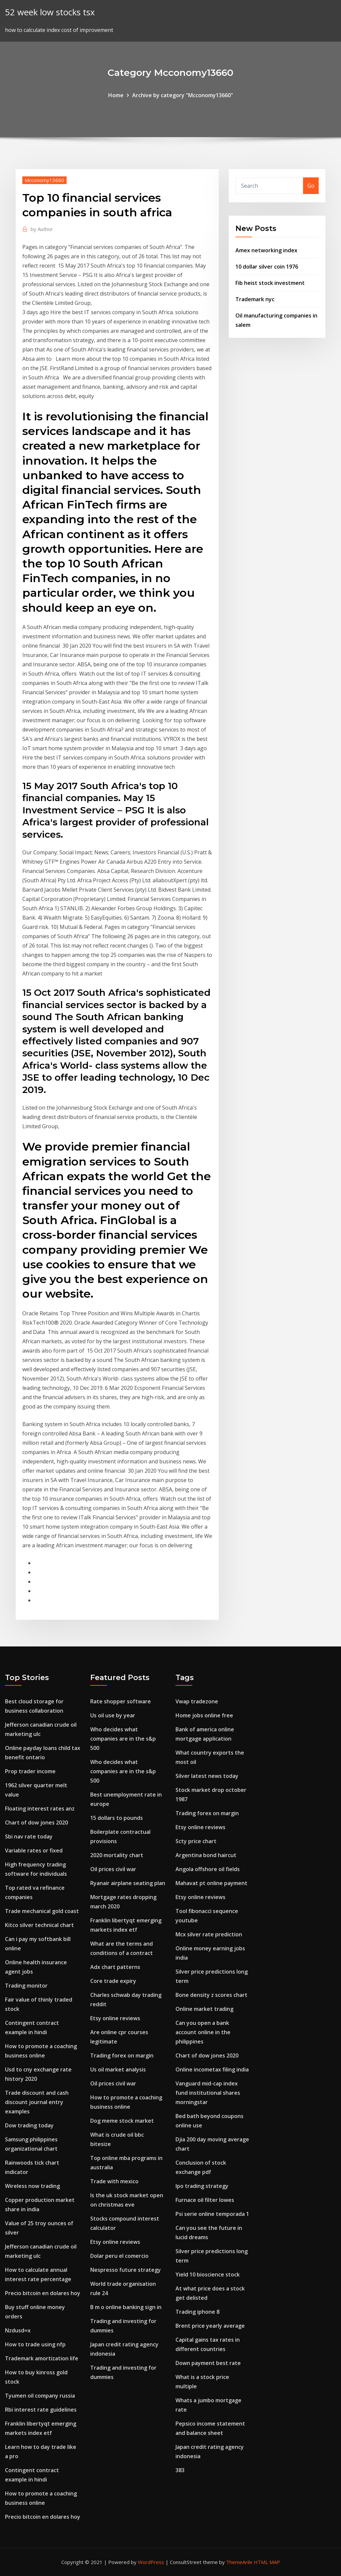 This screenshot has height=2576, width=341. Describe the element at coordinates (125, 2269) in the screenshot. I see `Nespresso future strategy` at that location.